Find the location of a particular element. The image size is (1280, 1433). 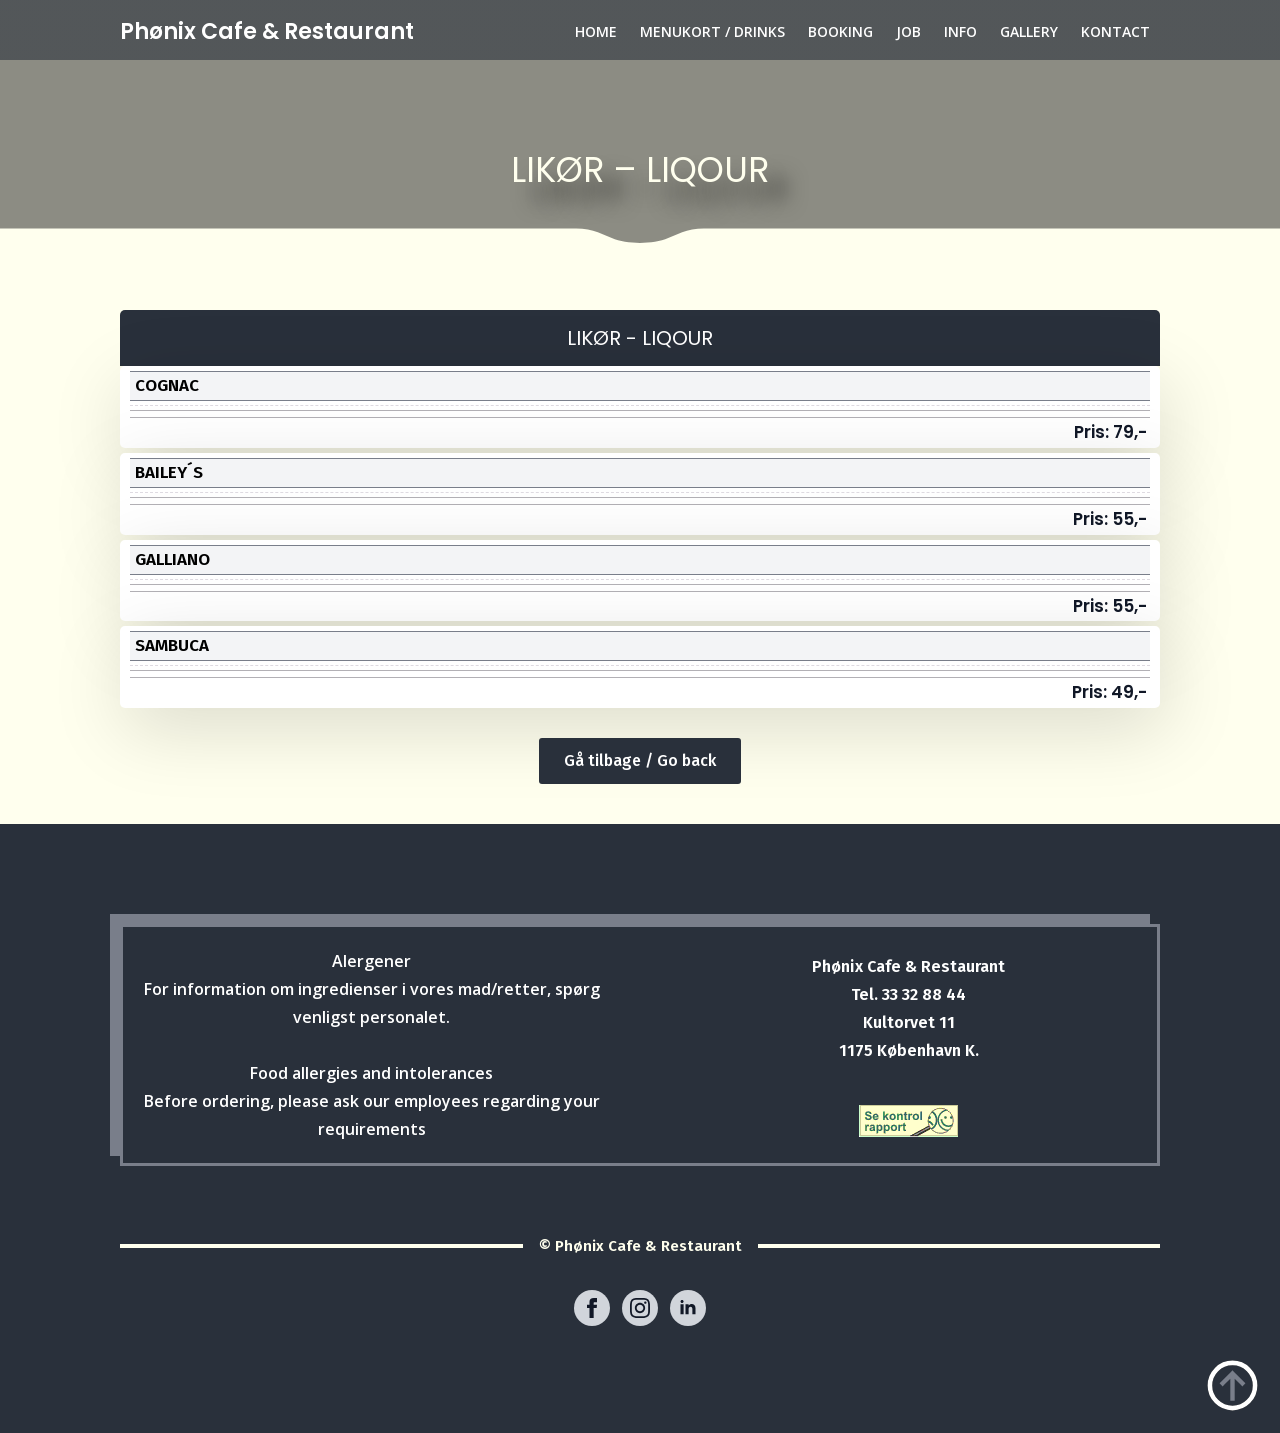

[linkedin] is located at coordinates (688, 1308).